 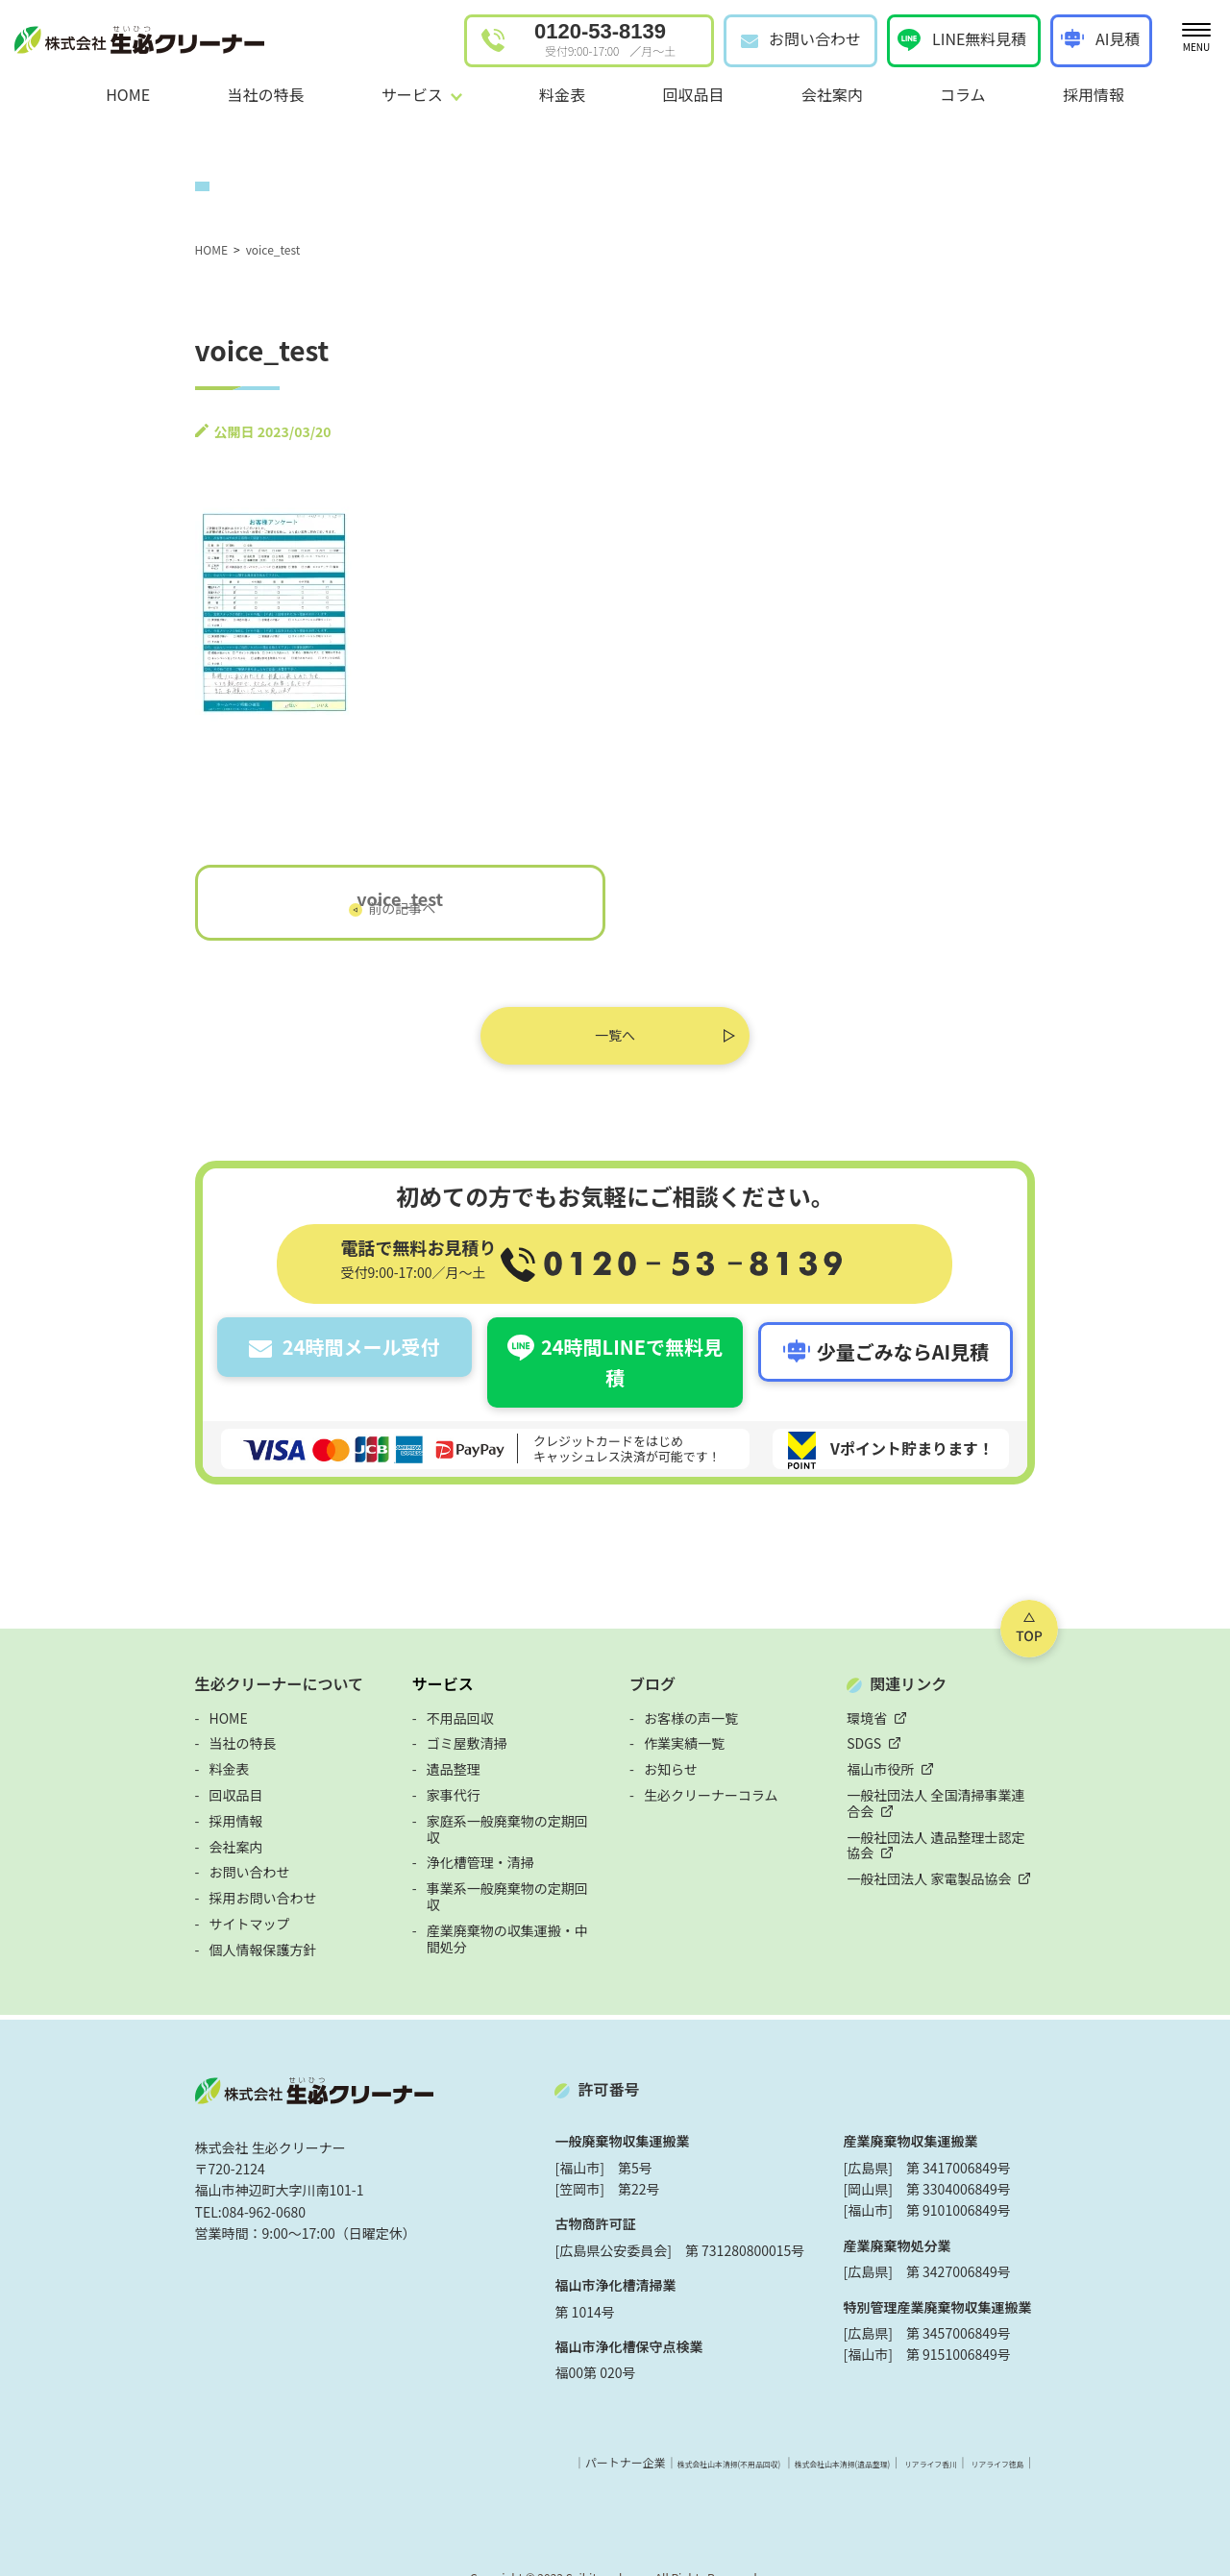 I want to click on コラム, so click(x=963, y=94).